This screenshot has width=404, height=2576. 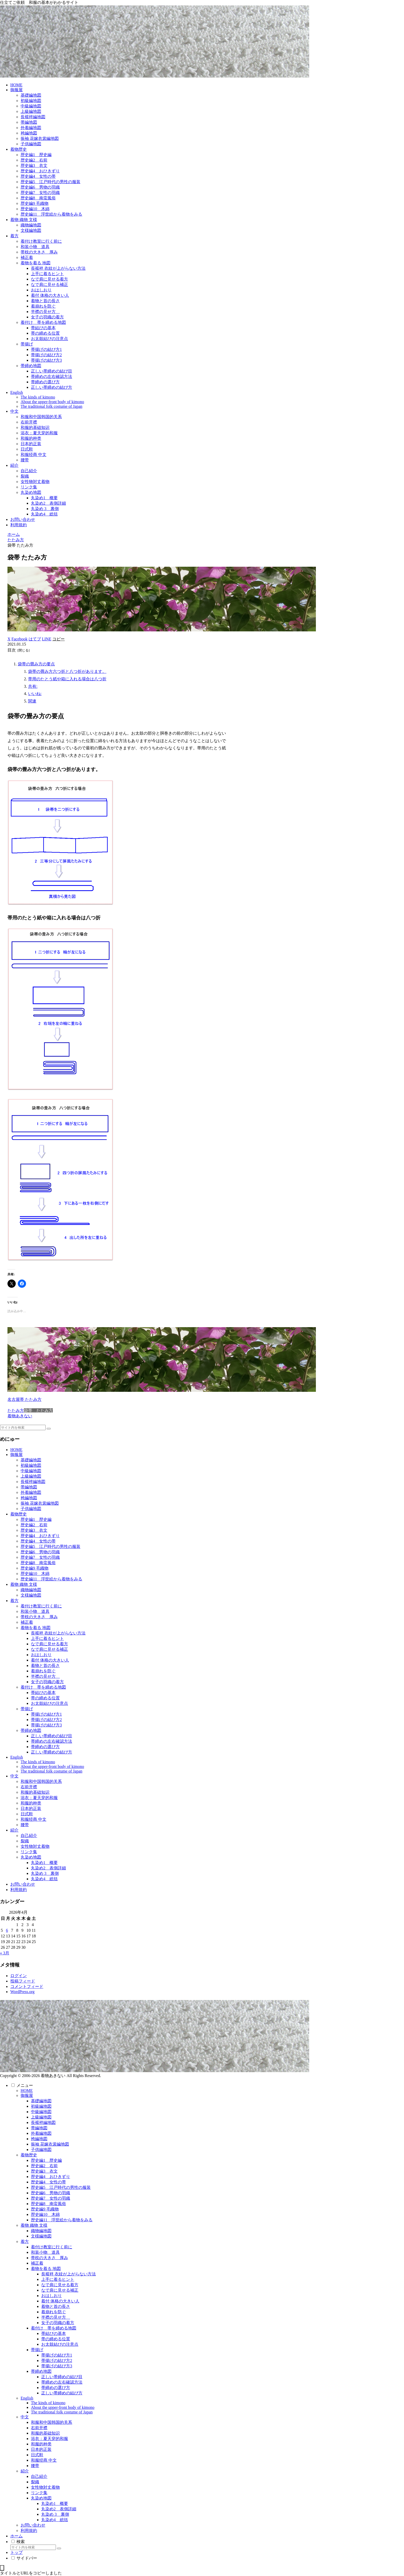 I want to click on 紹介, so click(x=14, y=1830).